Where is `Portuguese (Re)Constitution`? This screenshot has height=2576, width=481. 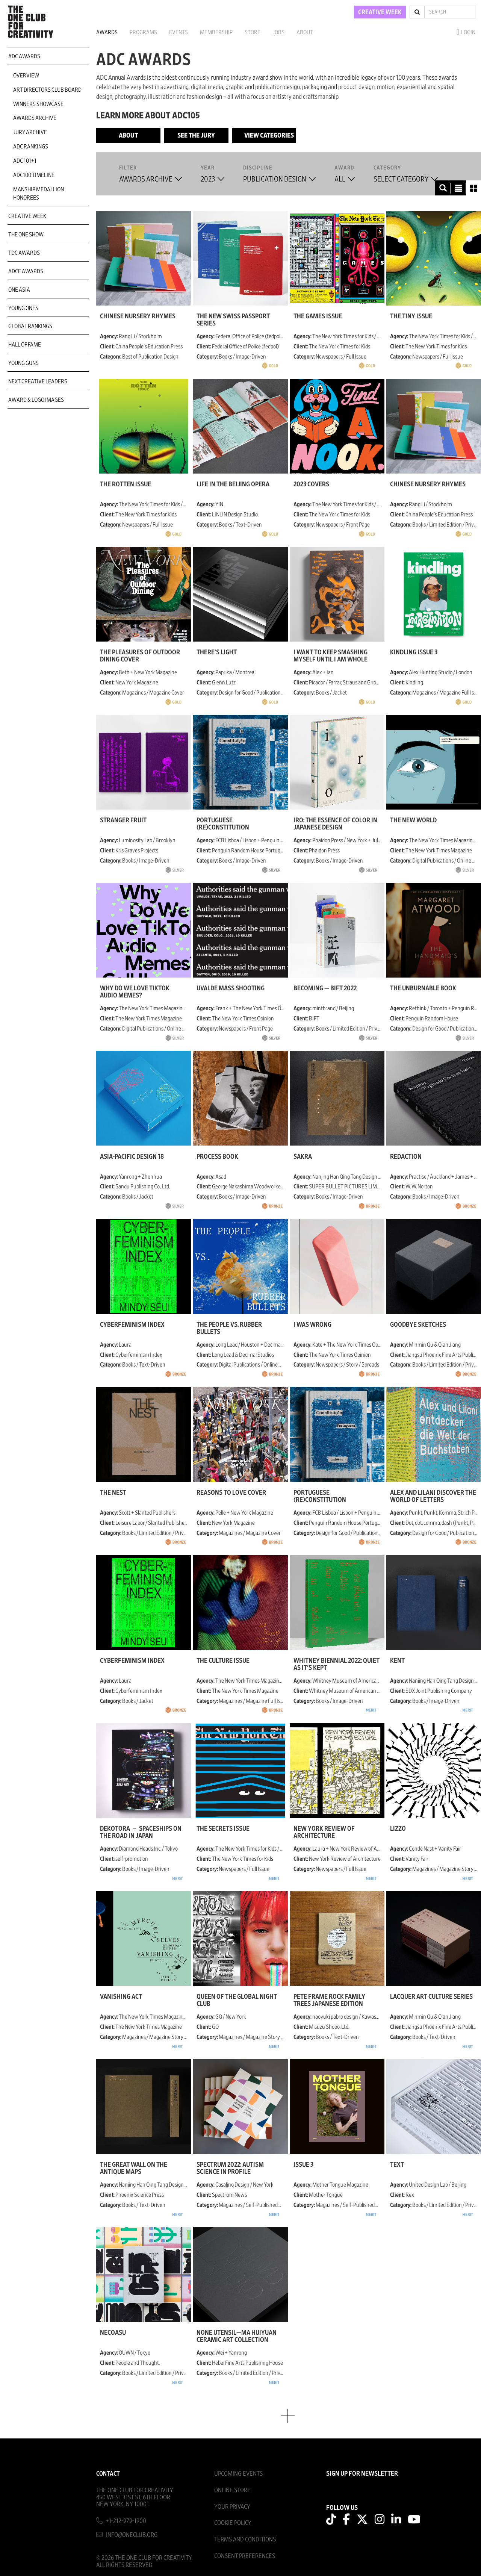 Portuguese (Re)Constitution is located at coordinates (223, 824).